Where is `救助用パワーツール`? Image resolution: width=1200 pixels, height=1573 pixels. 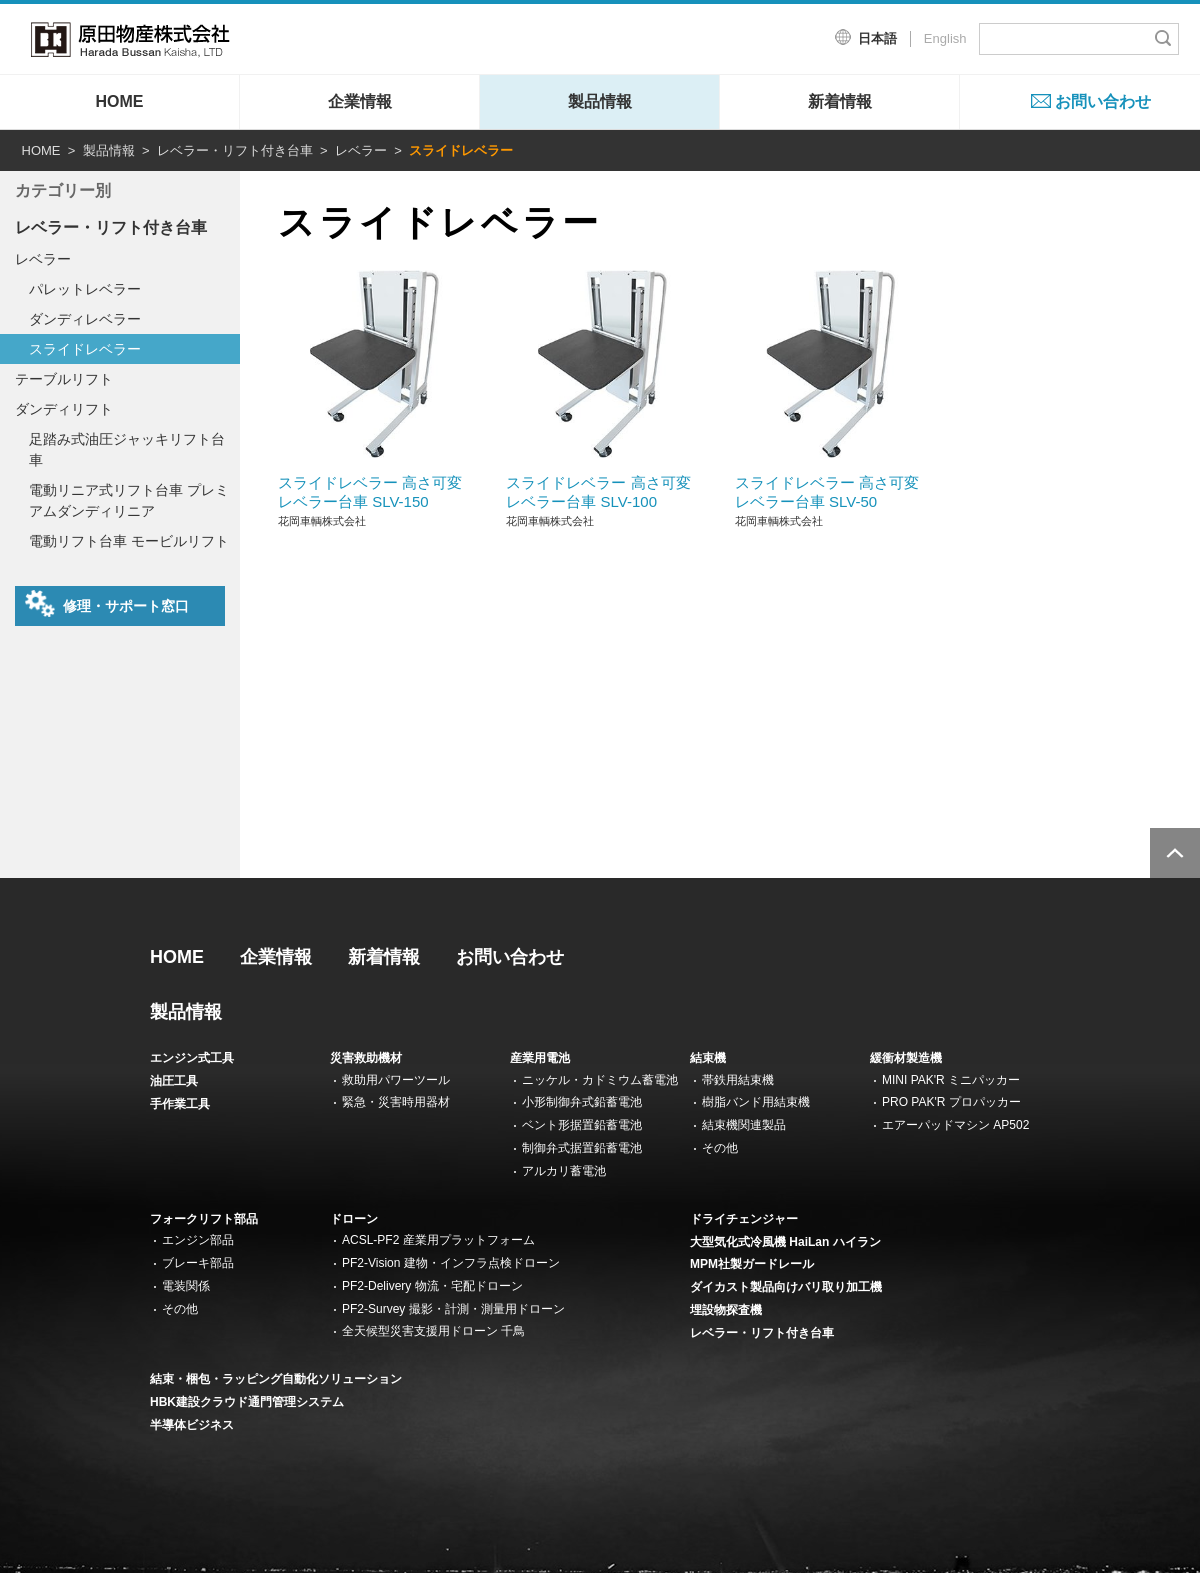
救助用パワーツール is located at coordinates (396, 1080).